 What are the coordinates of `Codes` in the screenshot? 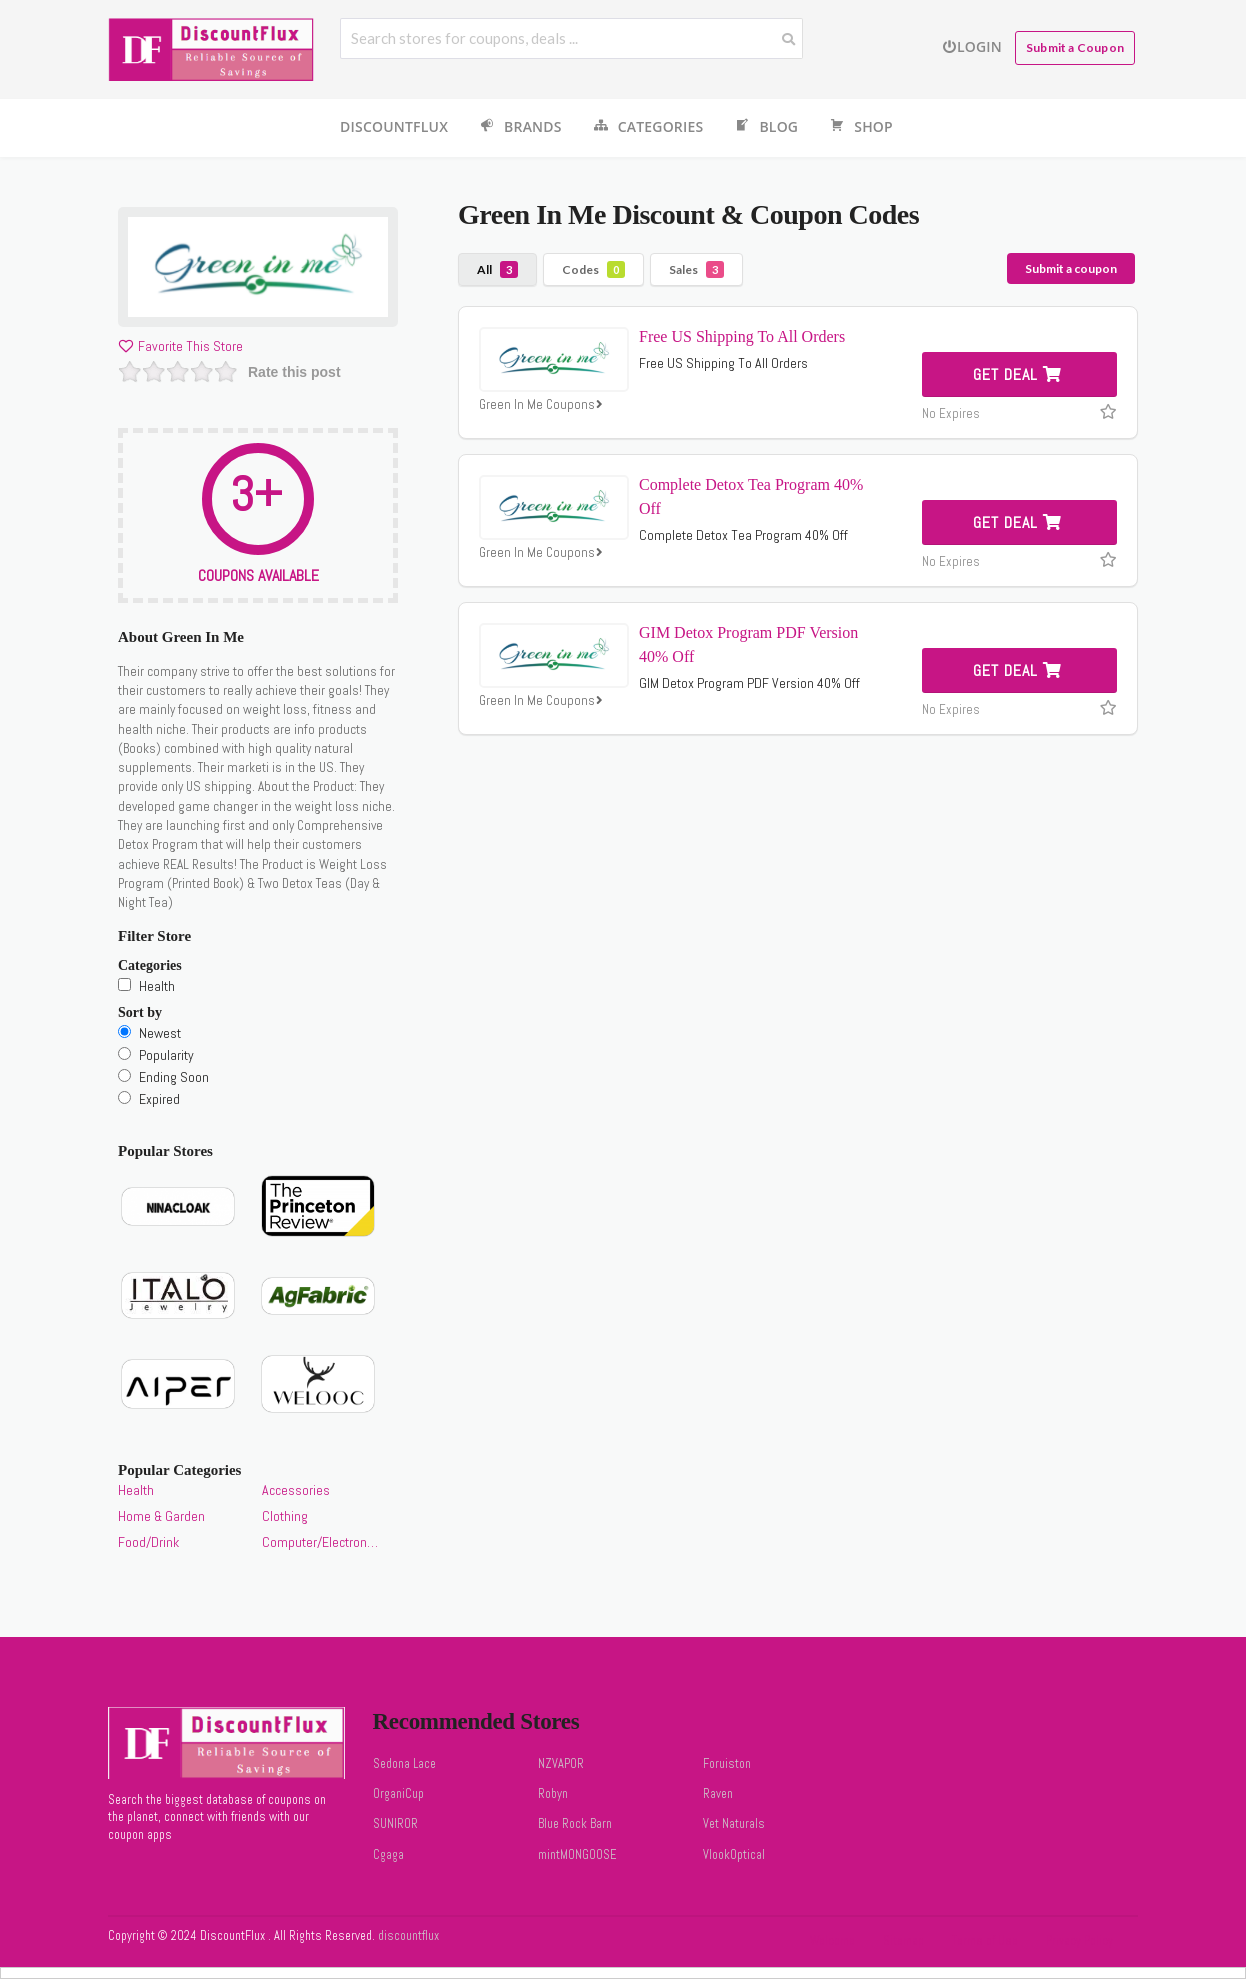 It's located at (593, 269).